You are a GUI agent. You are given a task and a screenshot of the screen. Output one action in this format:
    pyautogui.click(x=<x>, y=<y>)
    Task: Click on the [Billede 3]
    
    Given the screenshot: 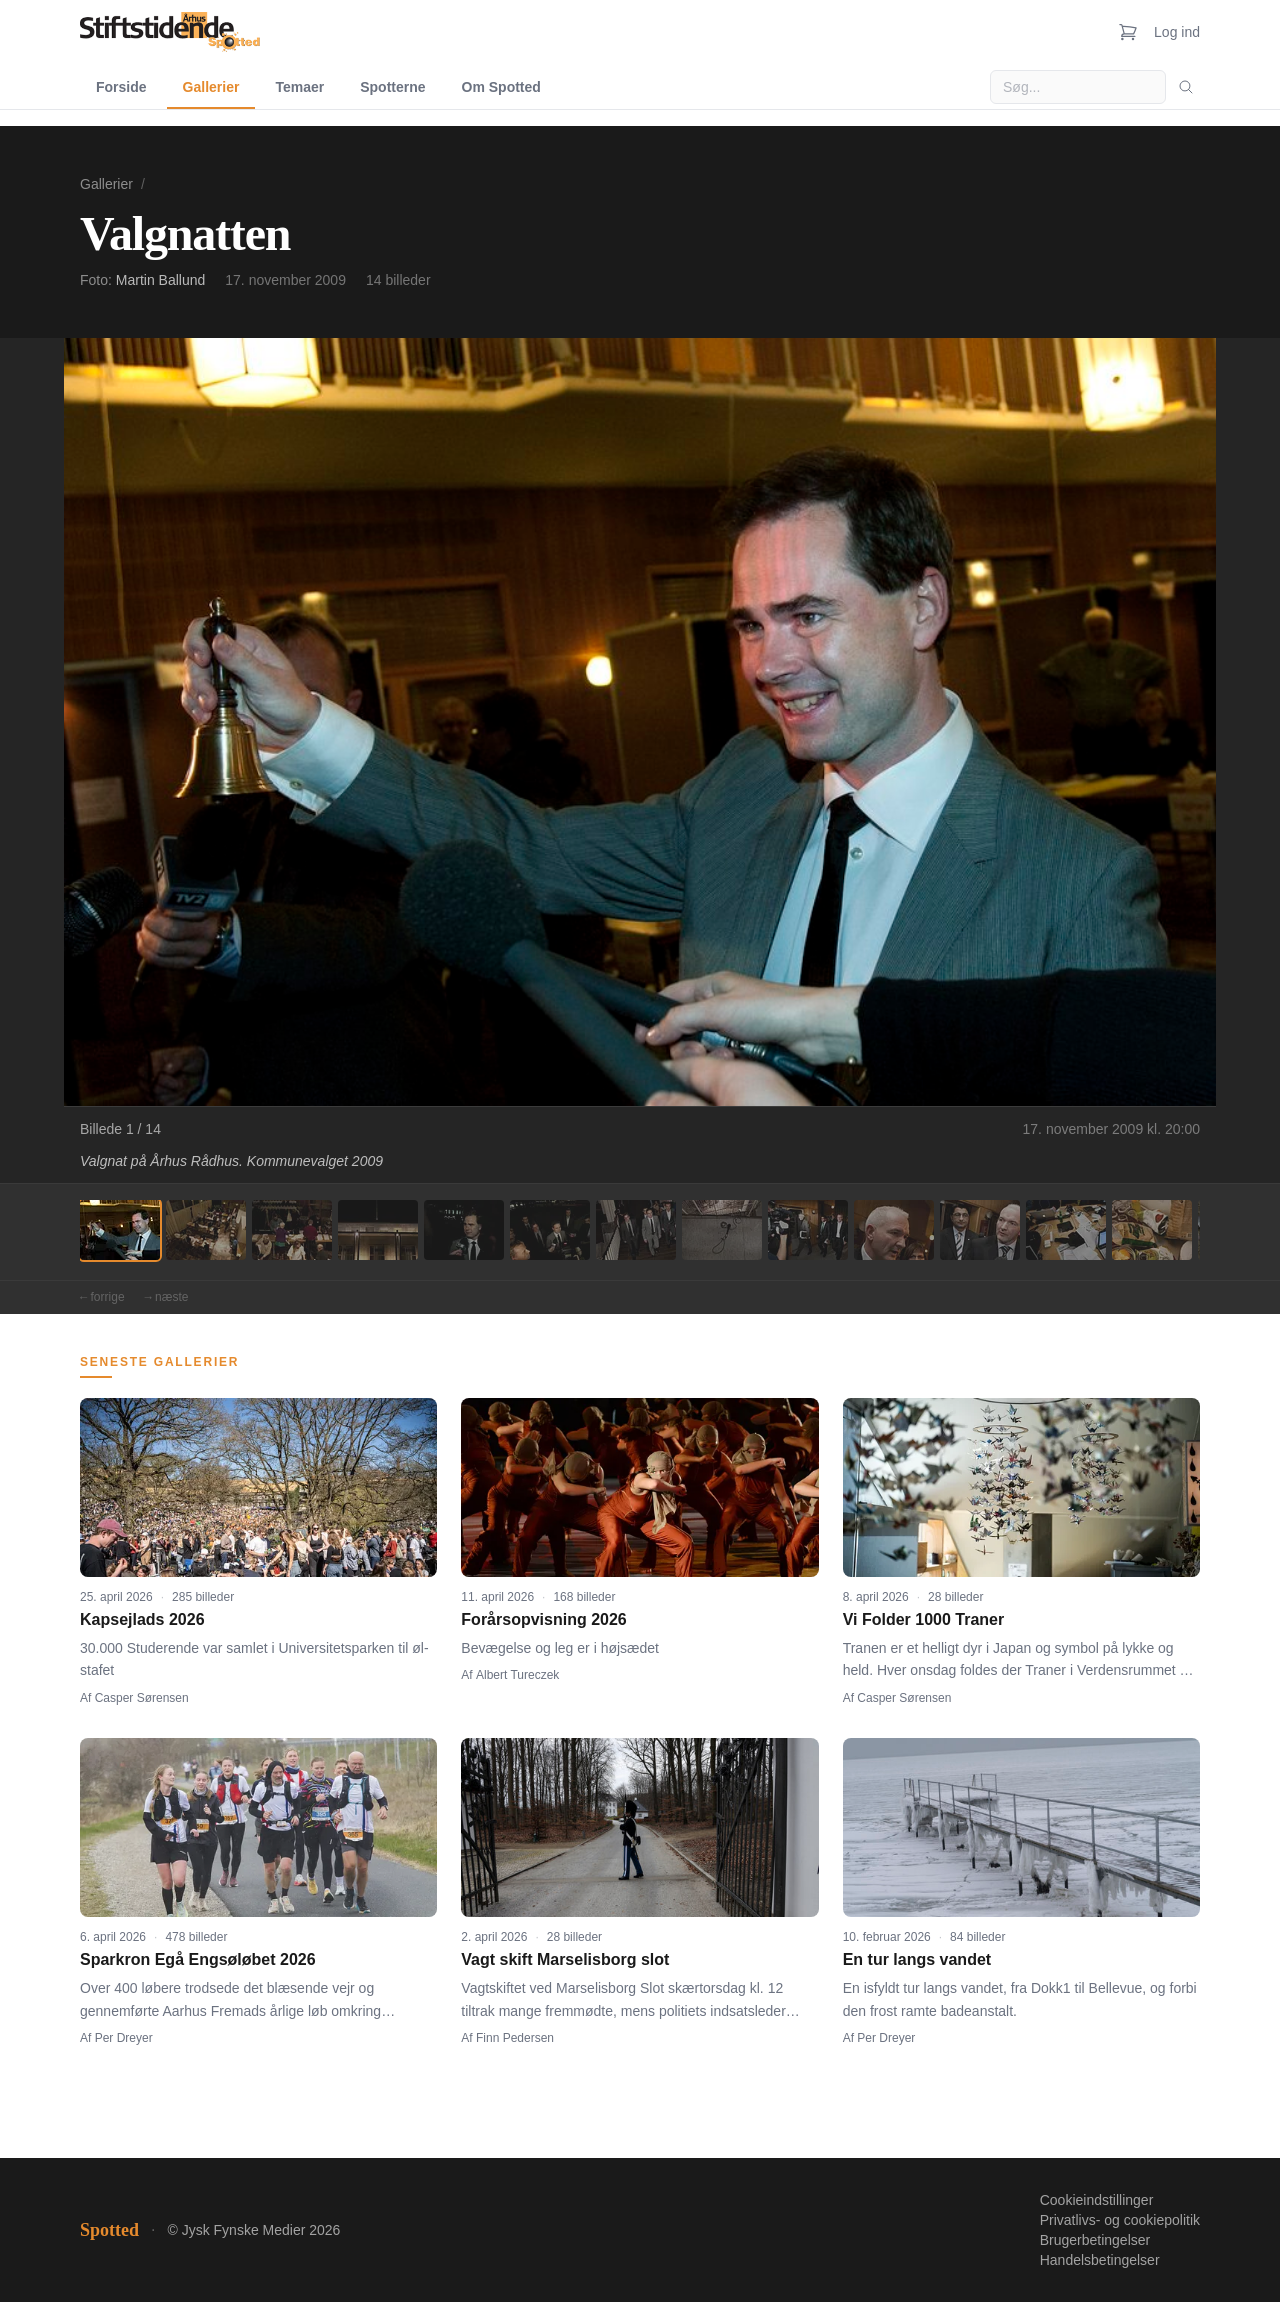 What is the action you would take?
    pyautogui.click(x=292, y=1230)
    